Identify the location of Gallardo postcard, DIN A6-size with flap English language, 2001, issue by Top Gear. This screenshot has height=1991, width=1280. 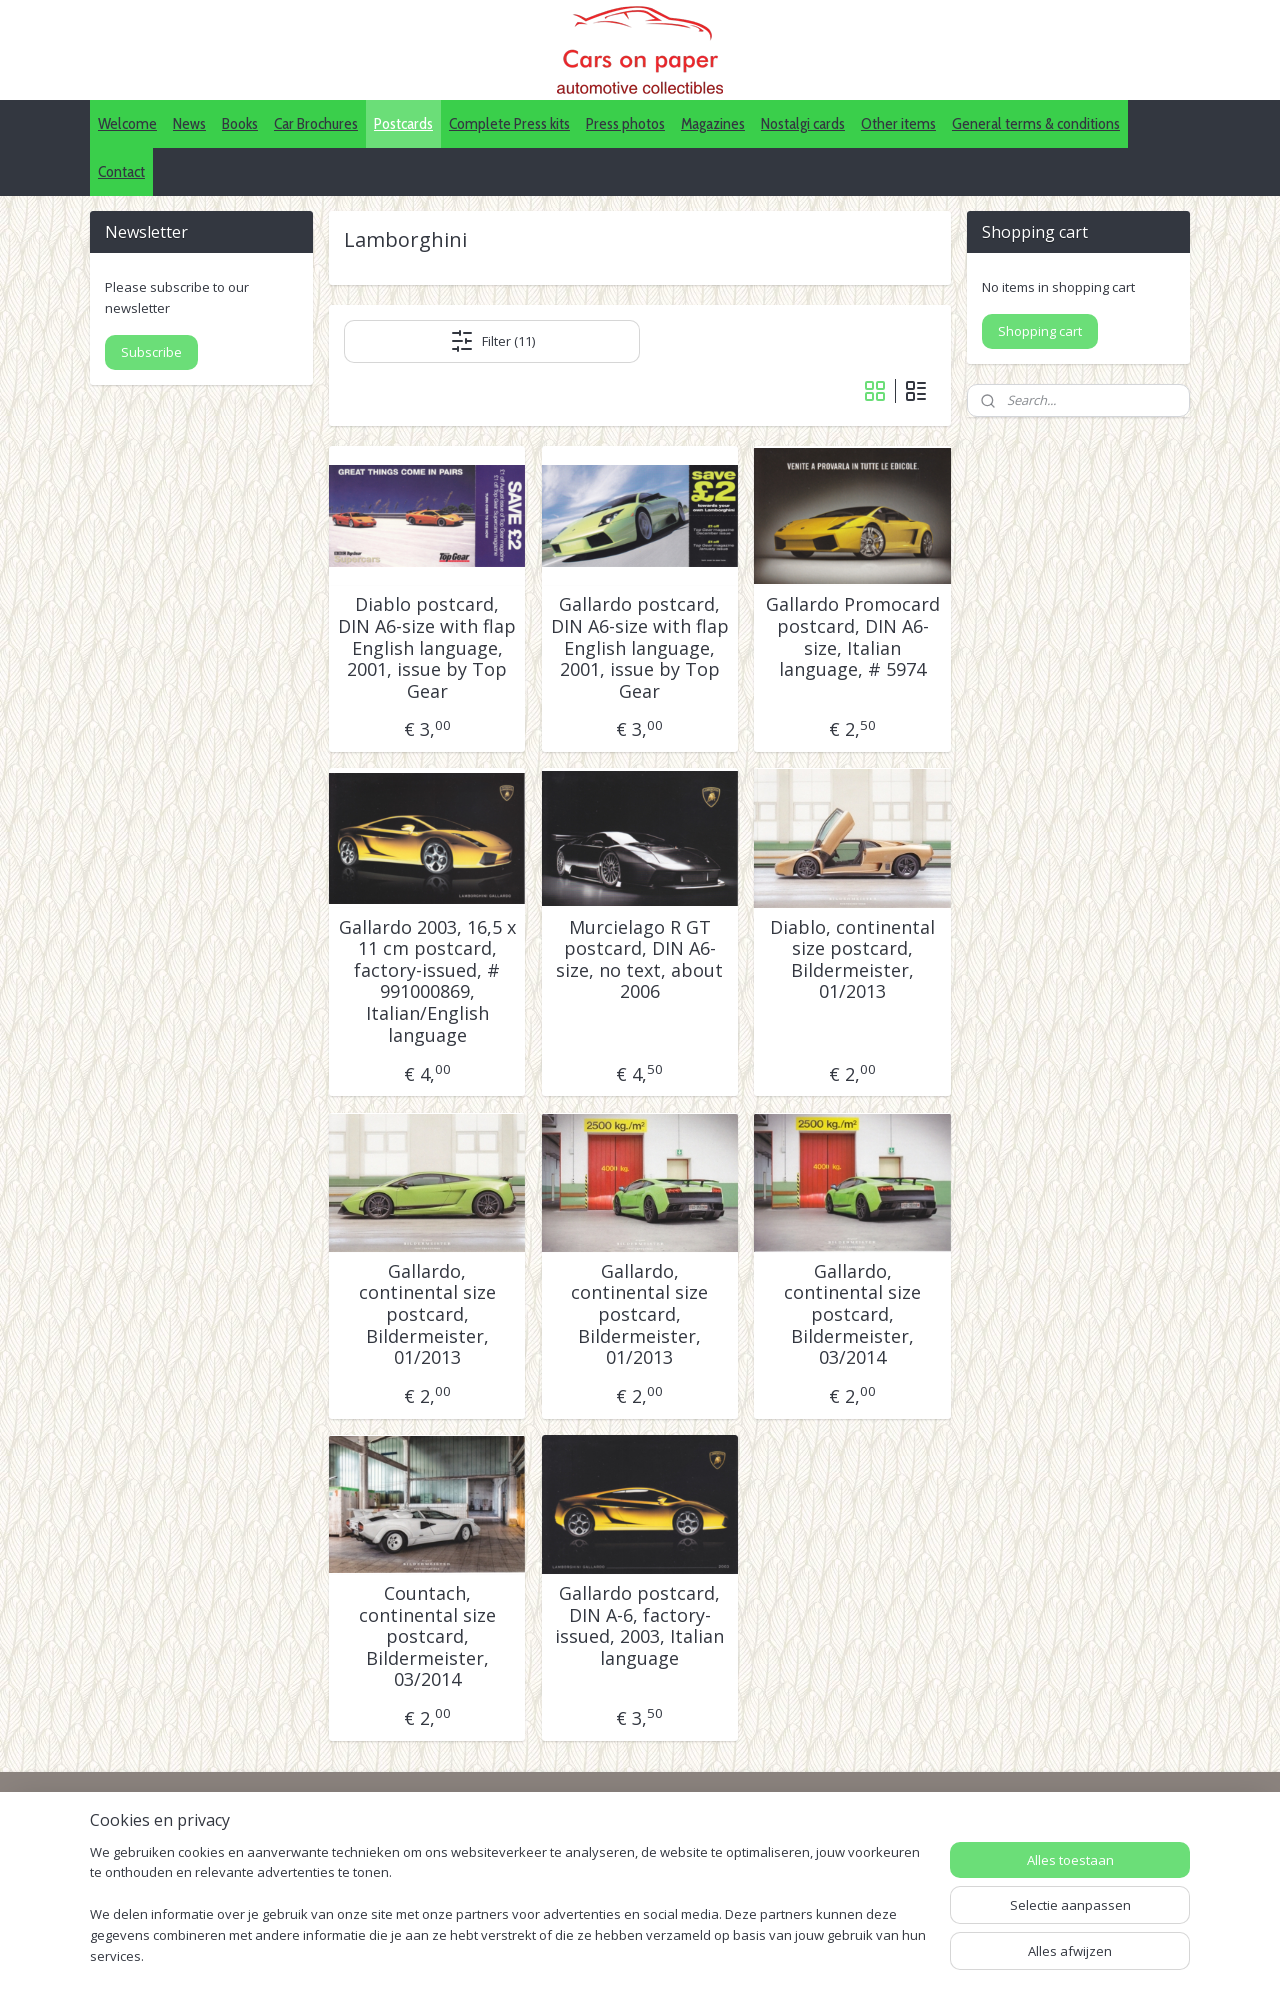
(640, 648).